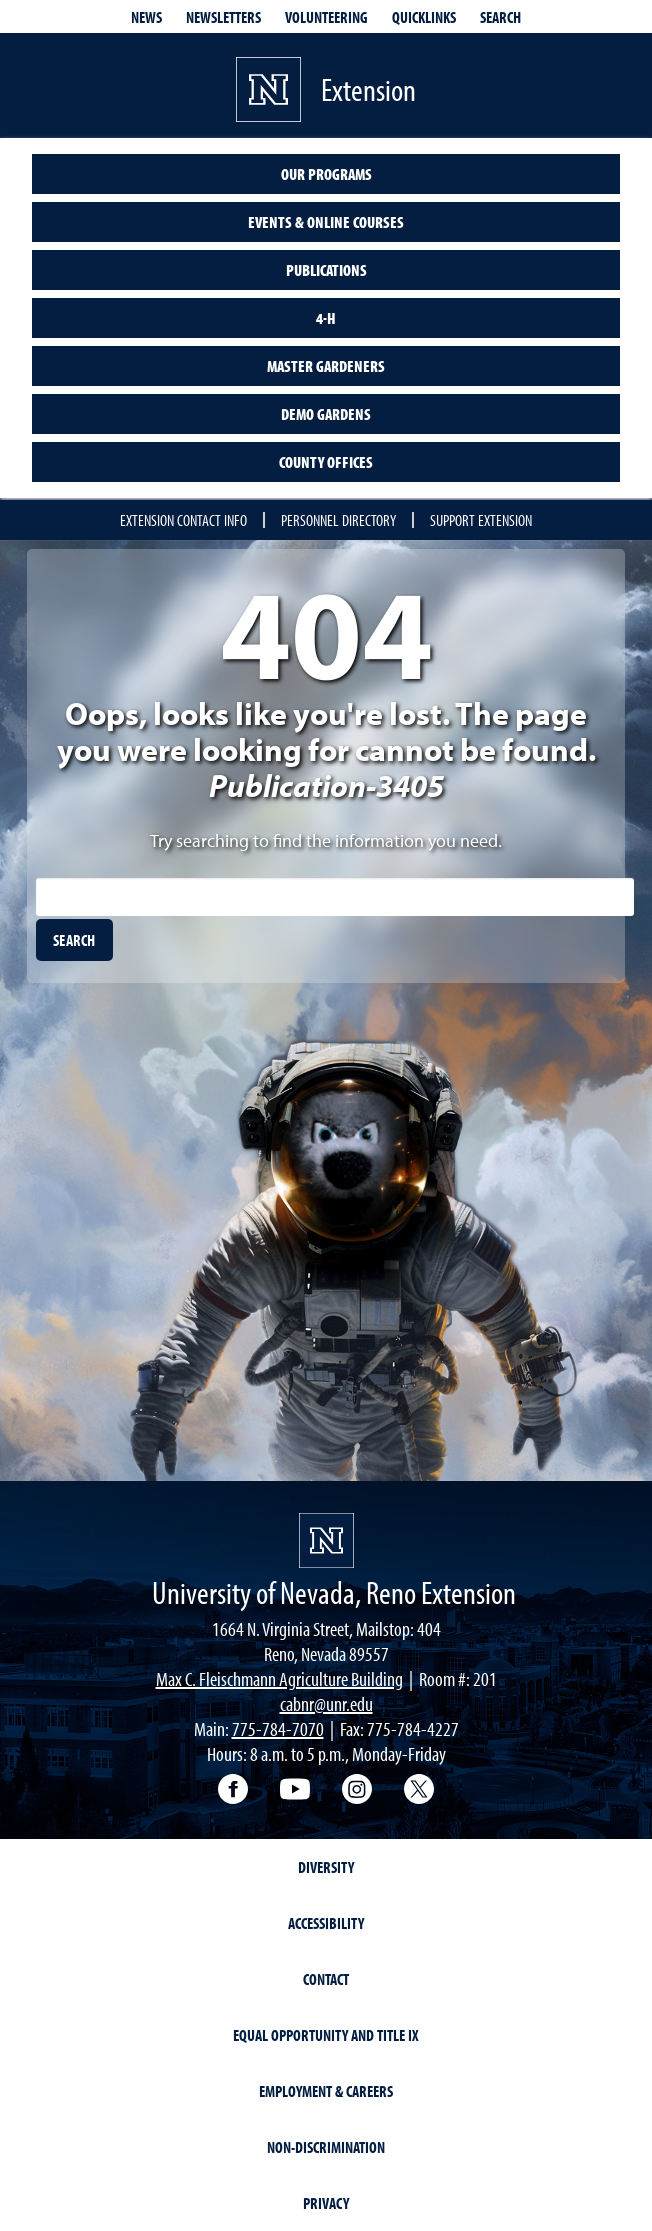 The width and height of the screenshot is (652, 2231). What do you see at coordinates (424, 17) in the screenshot?
I see `Quicklinks` at bounding box center [424, 17].